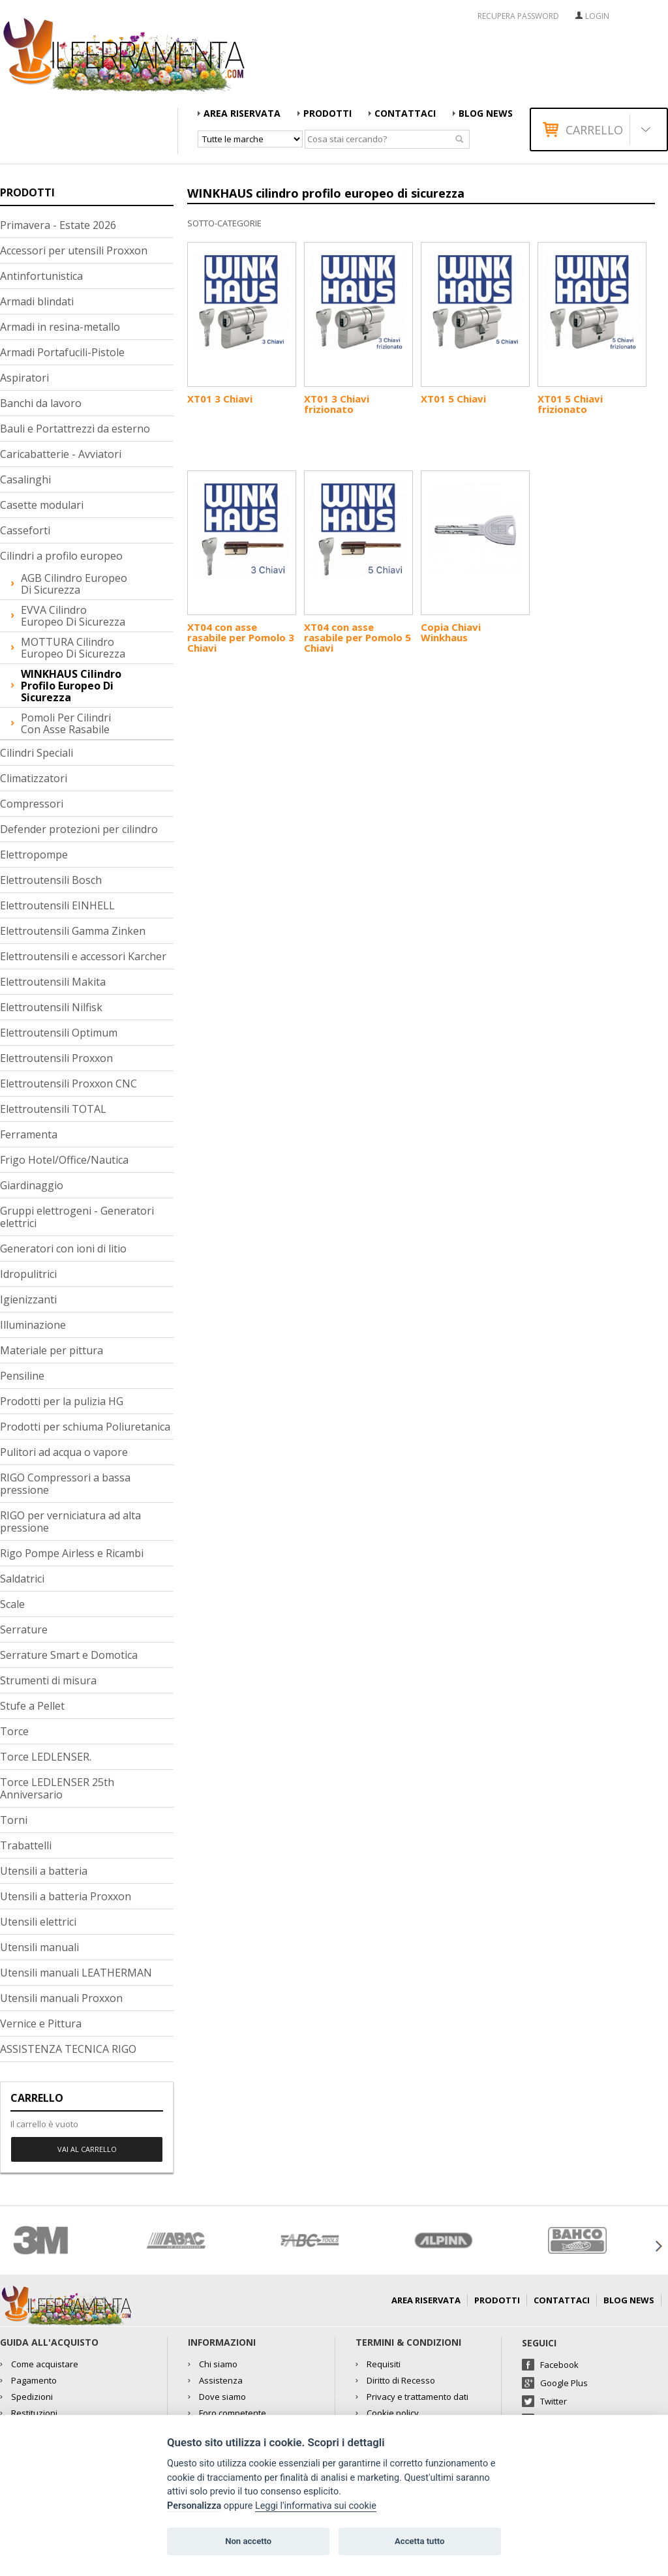 This screenshot has height=2576, width=668. Describe the element at coordinates (42, 505) in the screenshot. I see `Casette modulari` at that location.